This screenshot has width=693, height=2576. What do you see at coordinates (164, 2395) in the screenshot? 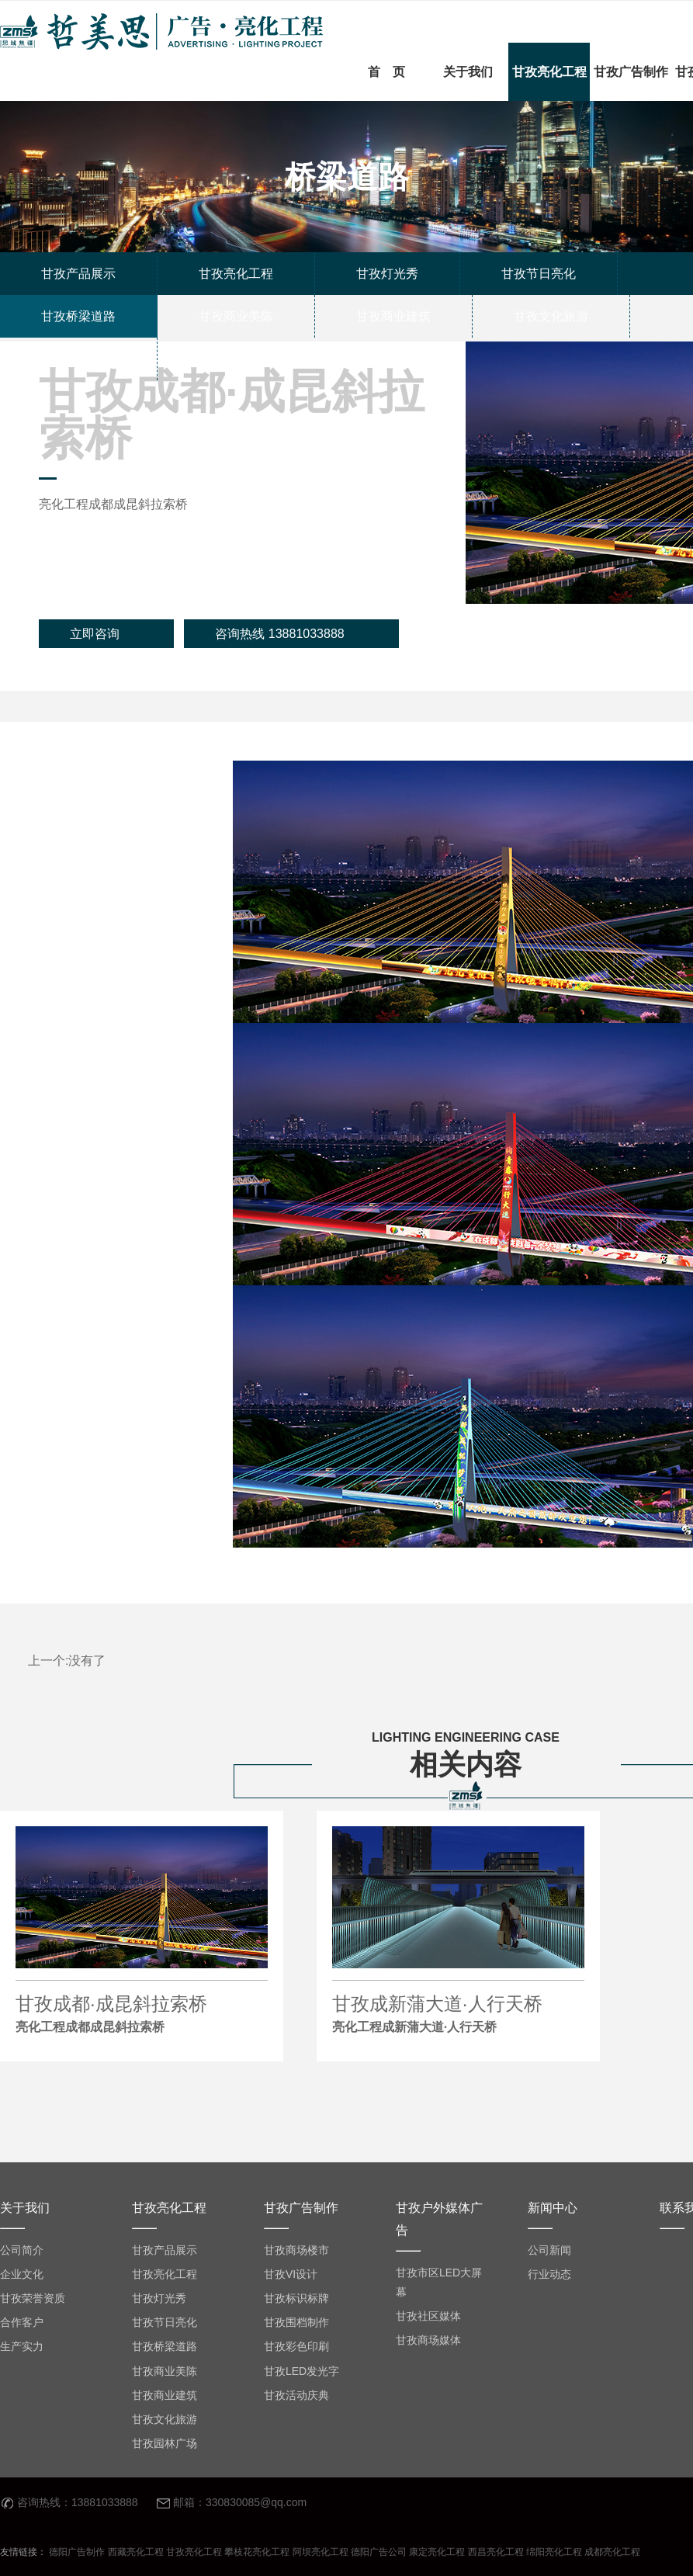
I see `甘孜商业建筑` at bounding box center [164, 2395].